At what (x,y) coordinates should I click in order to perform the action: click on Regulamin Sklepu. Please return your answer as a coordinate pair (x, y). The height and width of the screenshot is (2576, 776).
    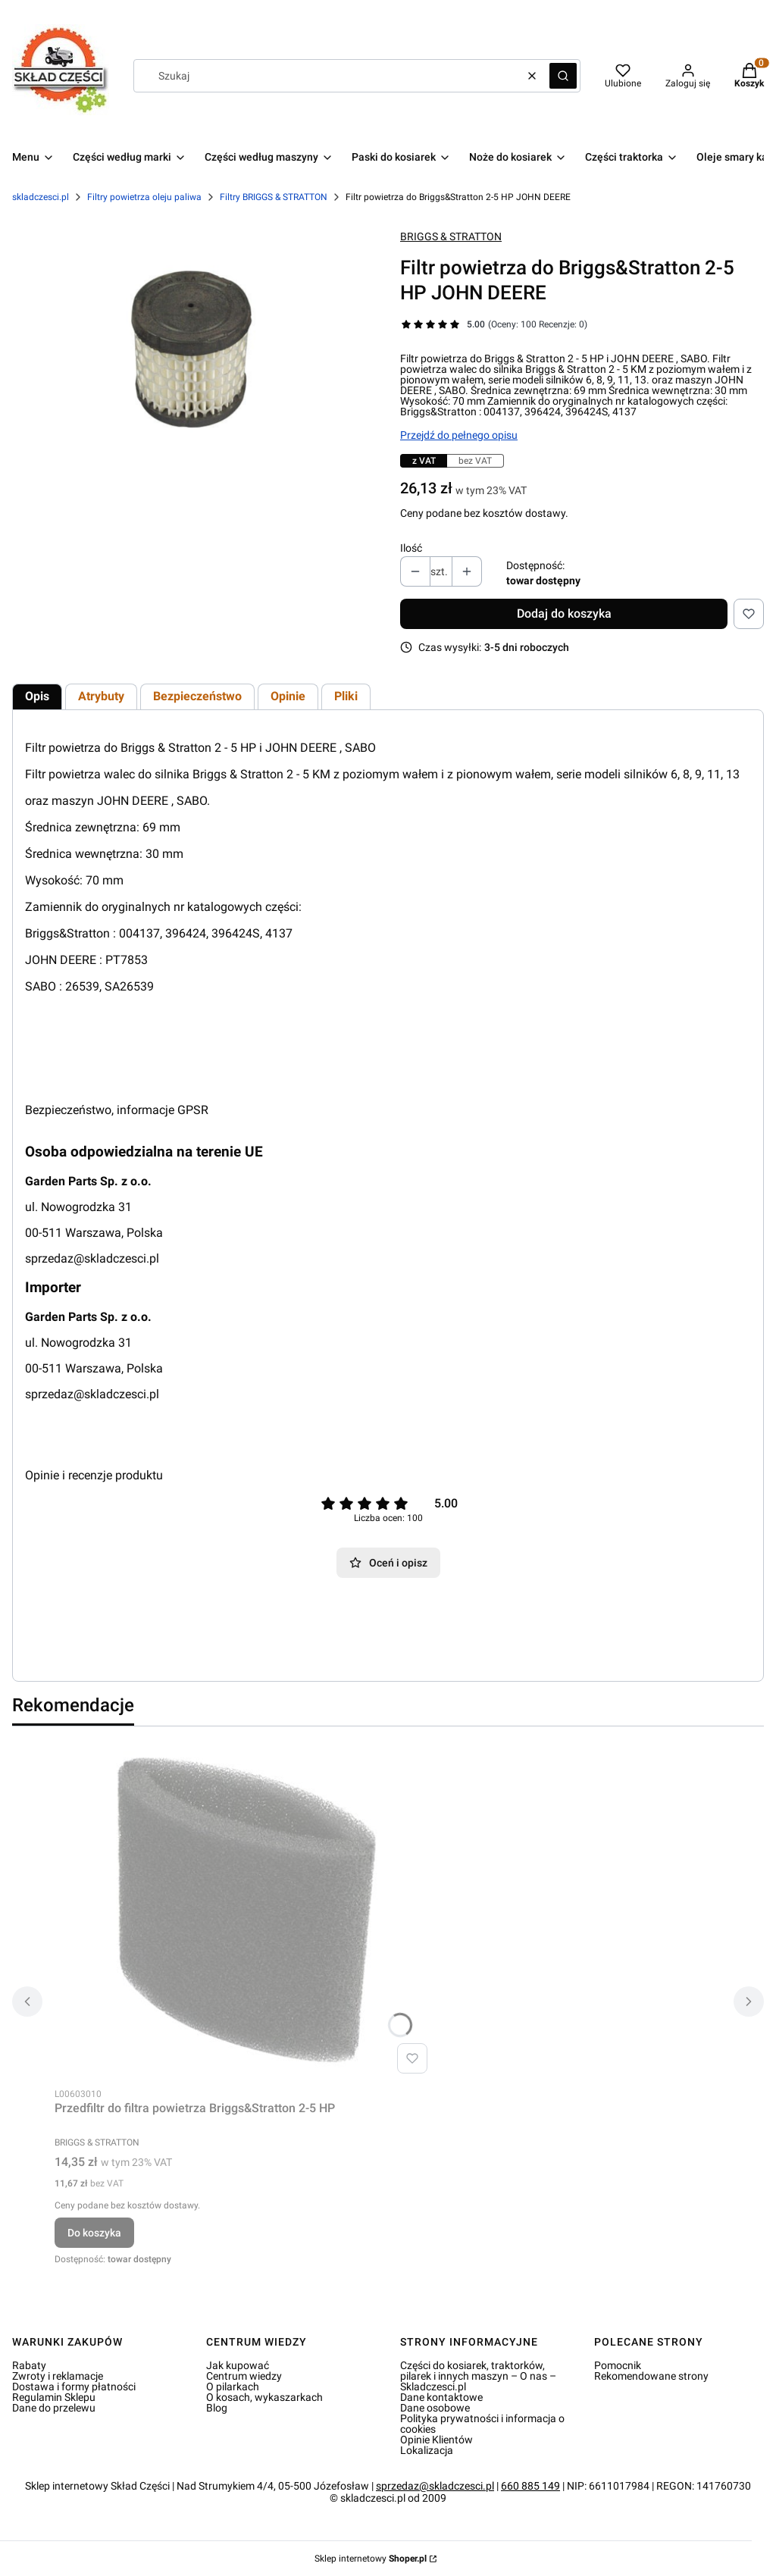
    Looking at the image, I should click on (53, 2397).